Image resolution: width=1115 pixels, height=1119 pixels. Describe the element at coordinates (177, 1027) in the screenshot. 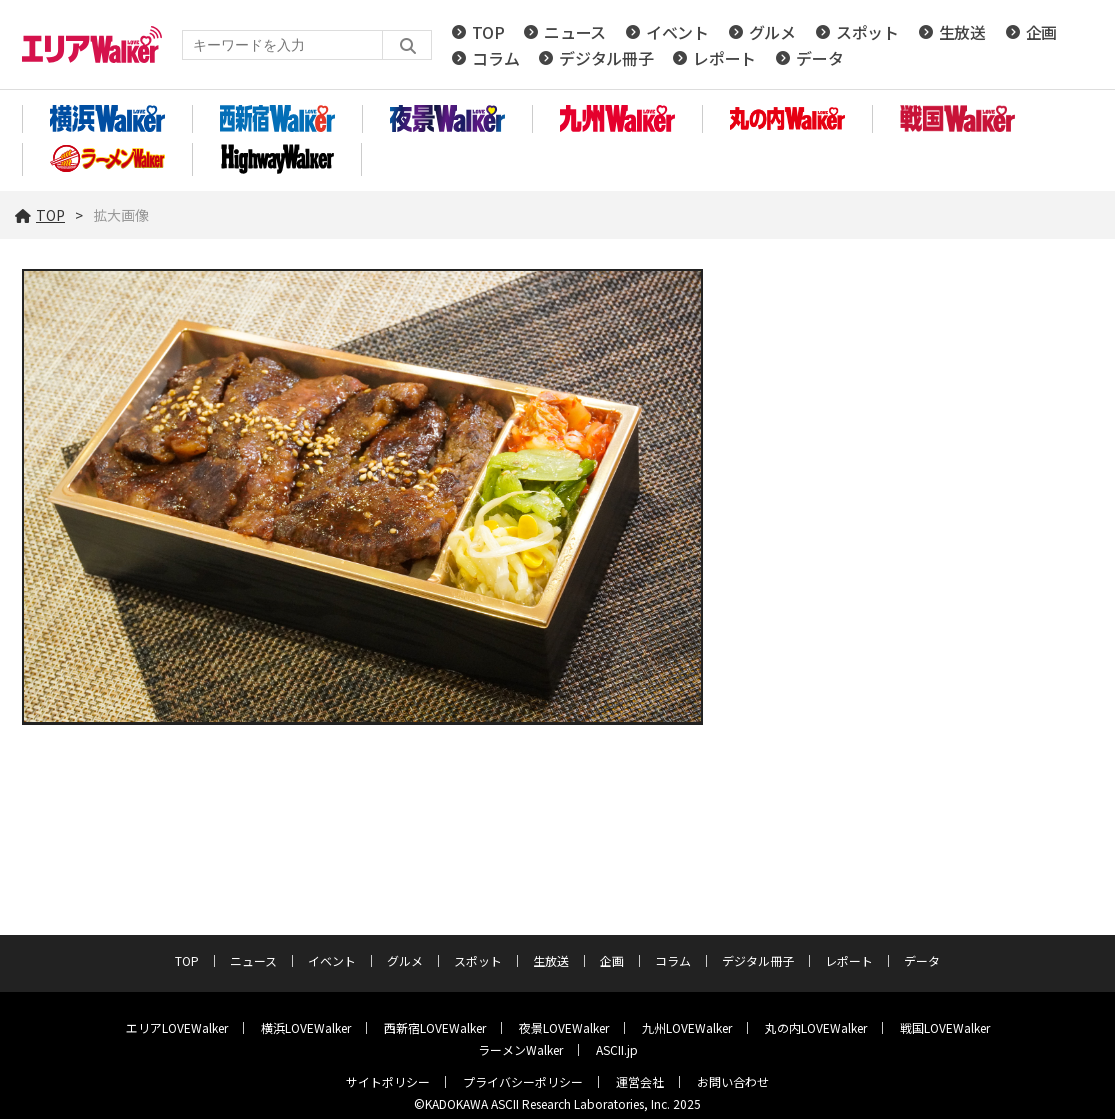

I see `エリアLOVEWalker` at that location.